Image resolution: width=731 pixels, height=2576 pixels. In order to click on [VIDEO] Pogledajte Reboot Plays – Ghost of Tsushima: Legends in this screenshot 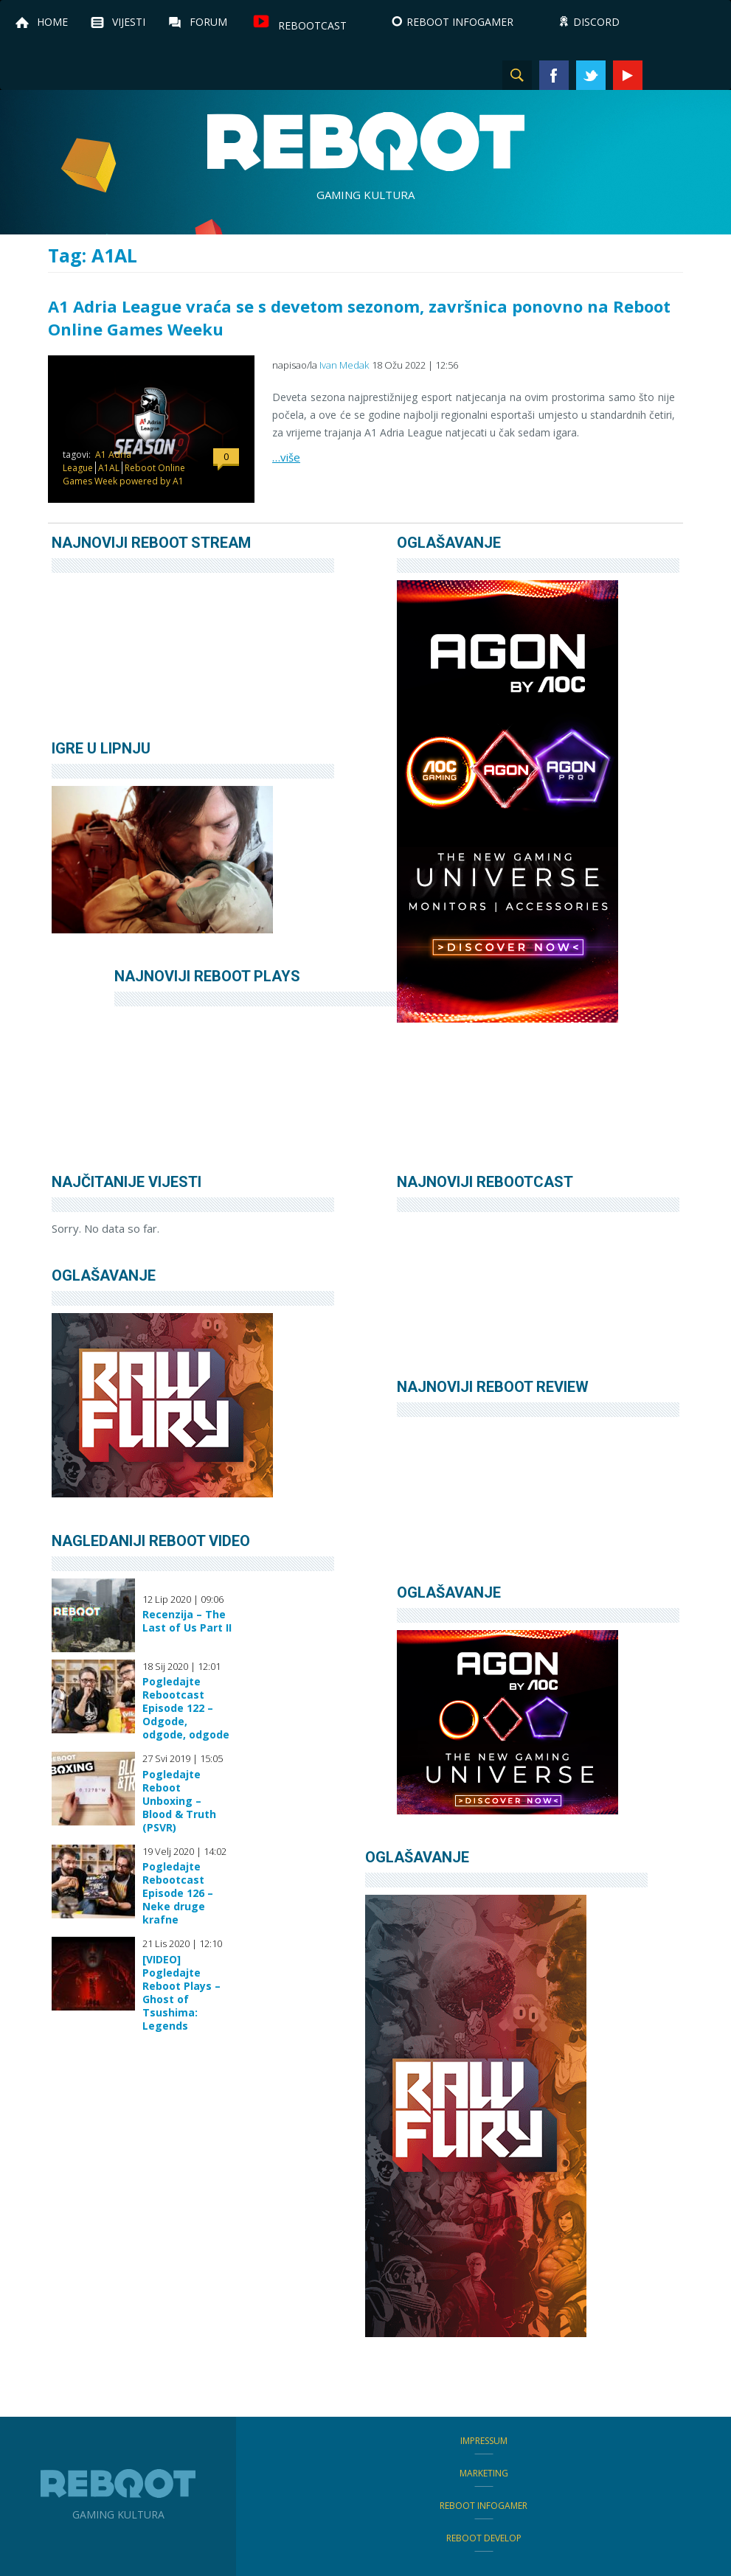, I will do `click(181, 1993)`.